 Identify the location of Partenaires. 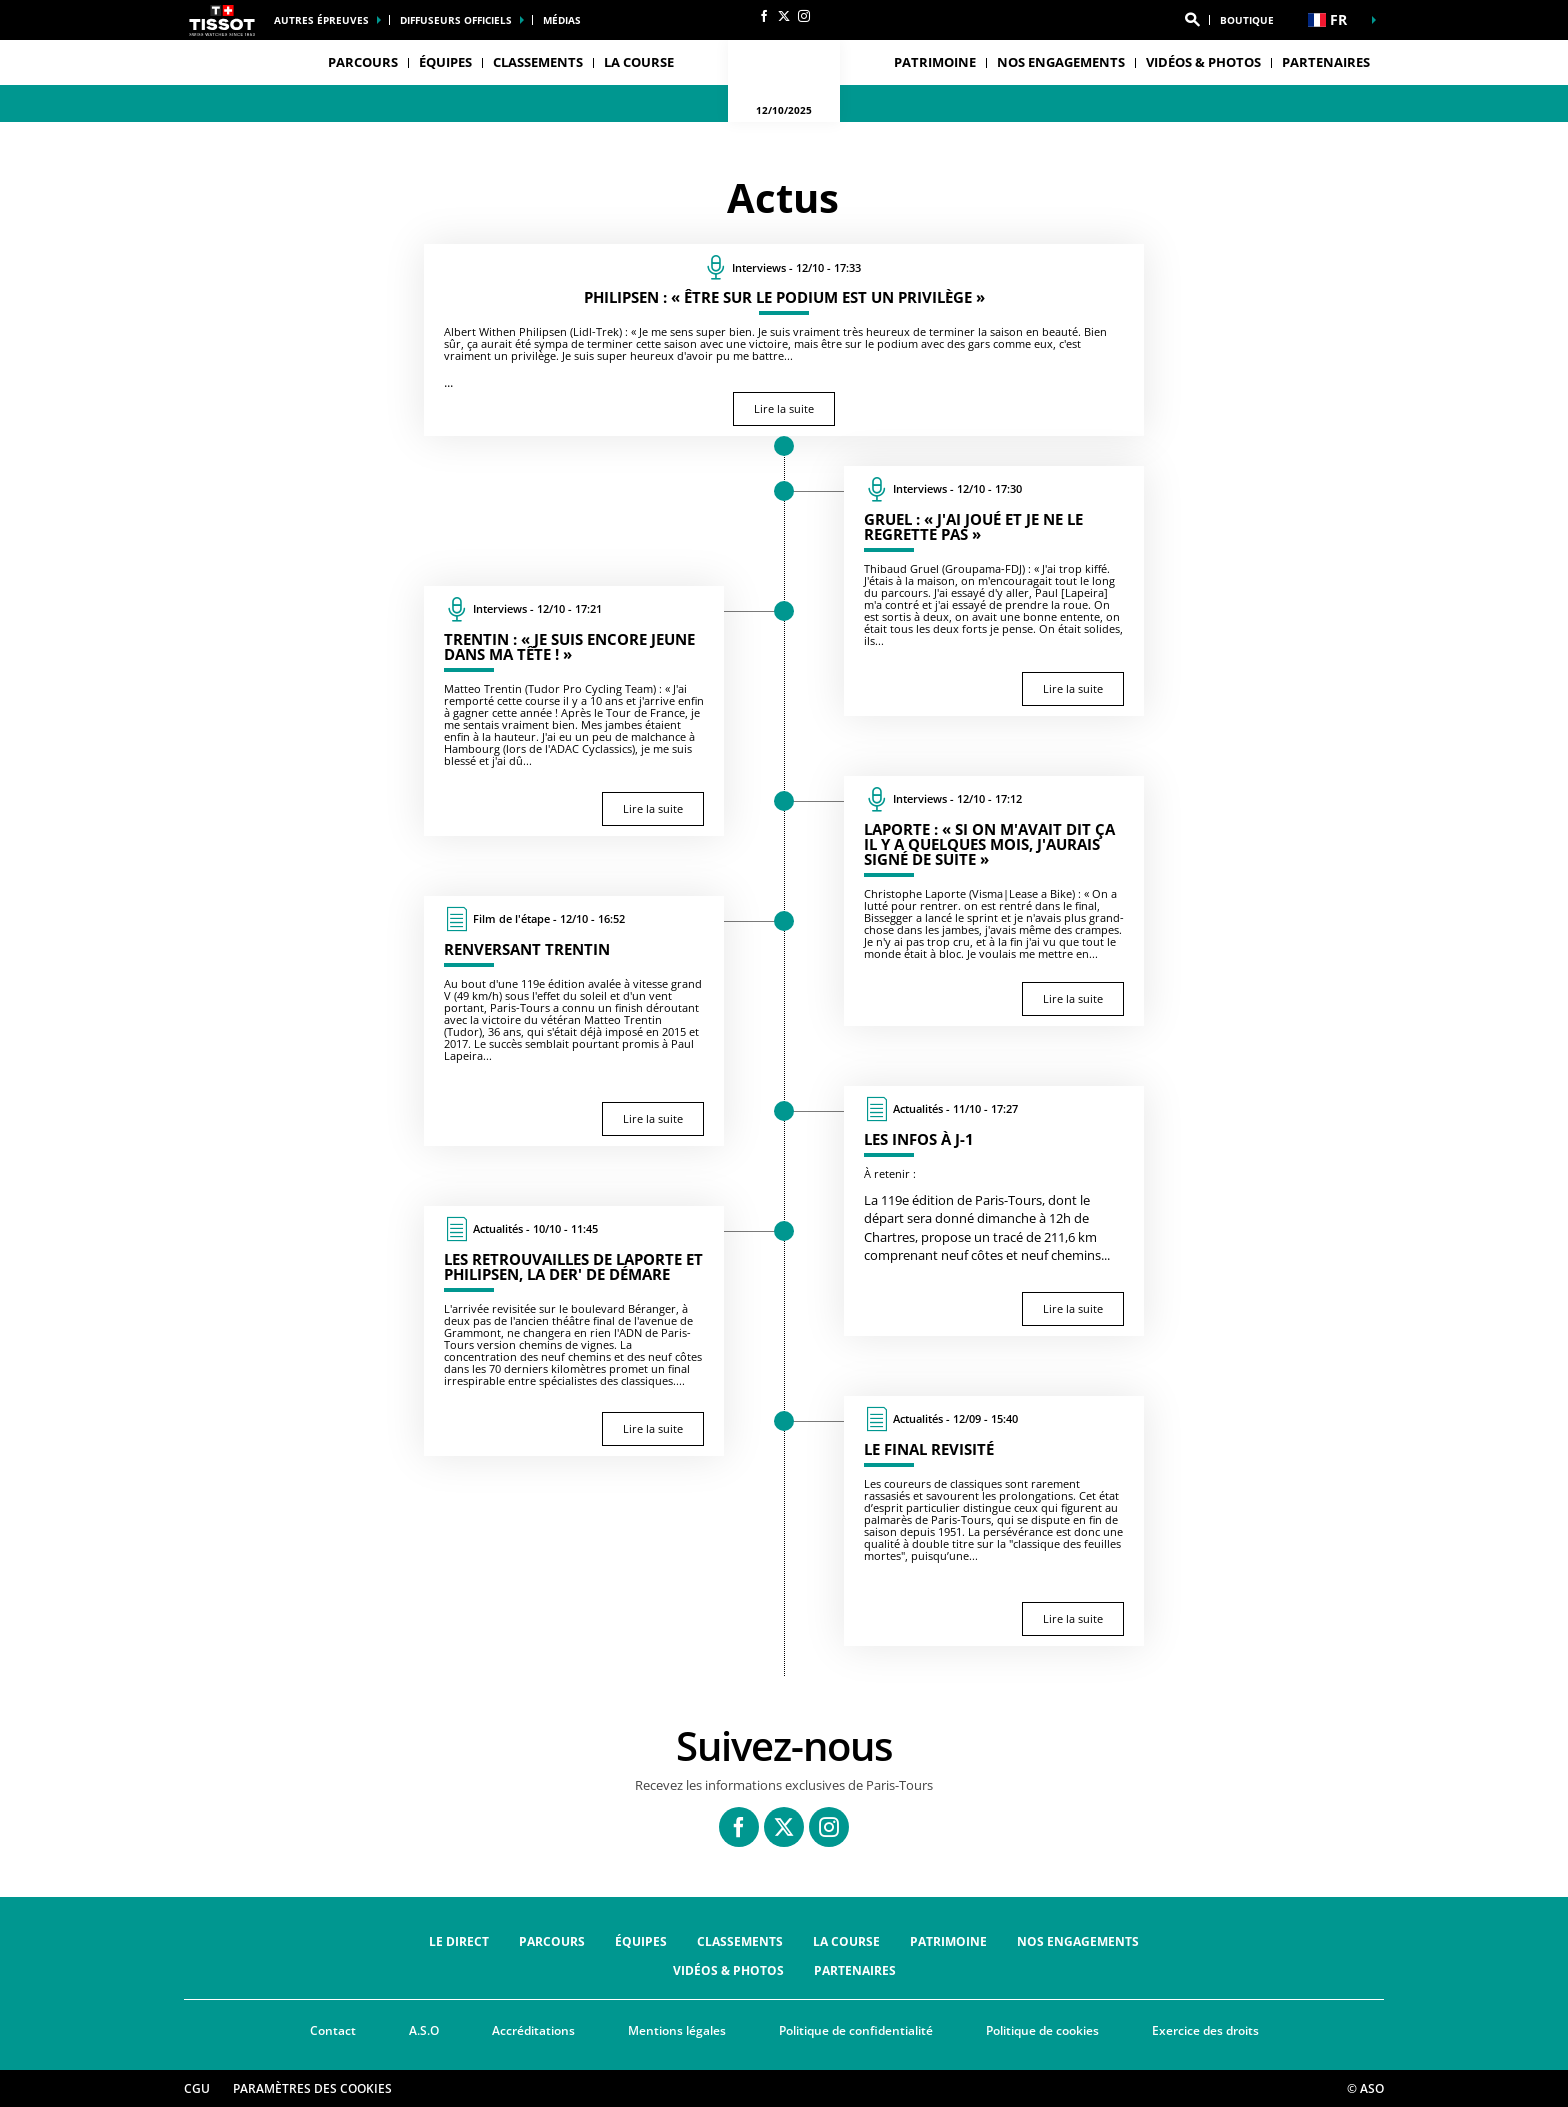
(1326, 62).